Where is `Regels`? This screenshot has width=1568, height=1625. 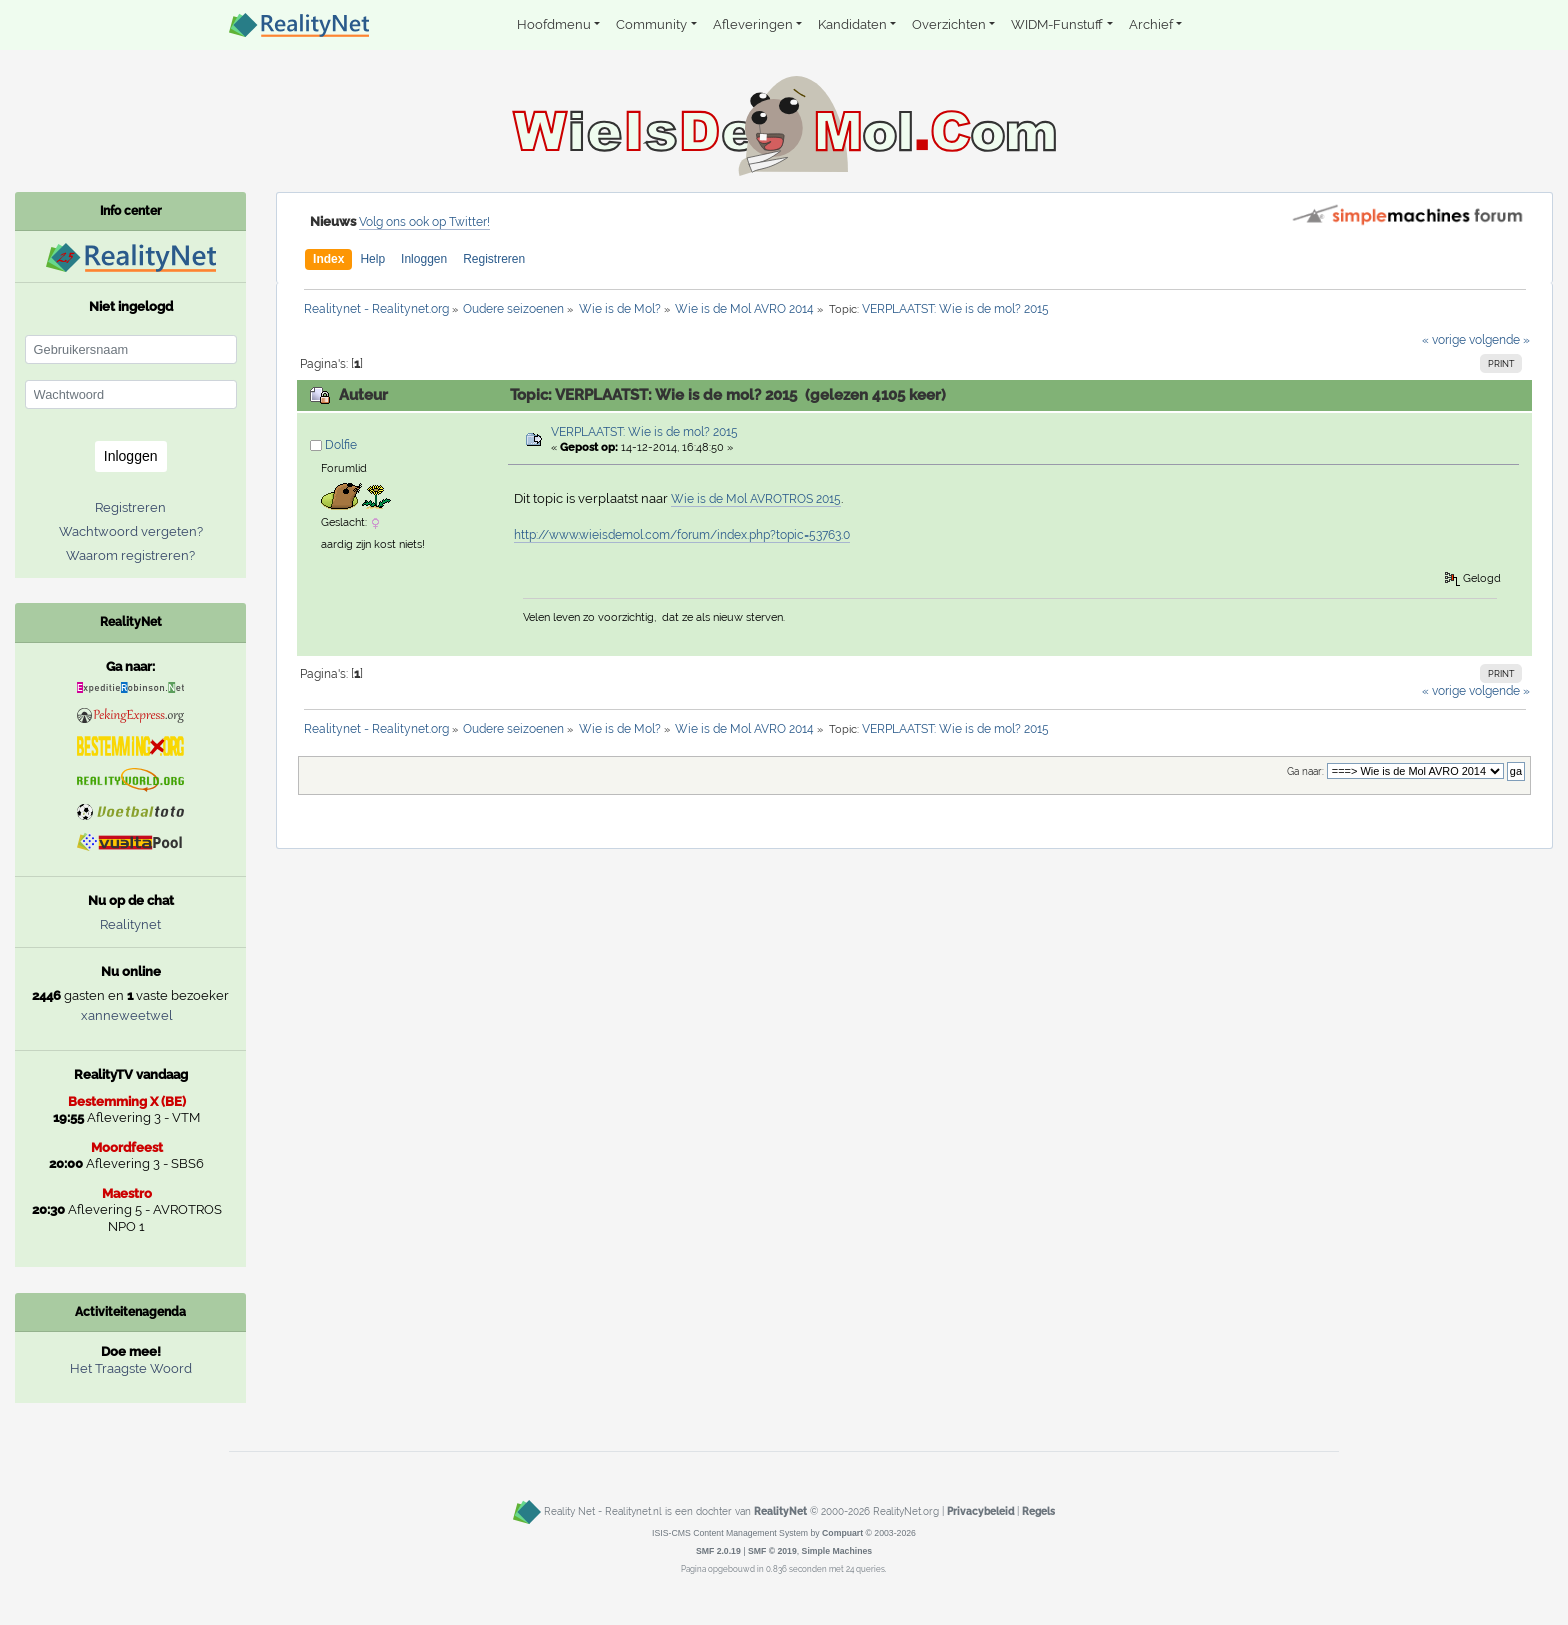 Regels is located at coordinates (1038, 1512).